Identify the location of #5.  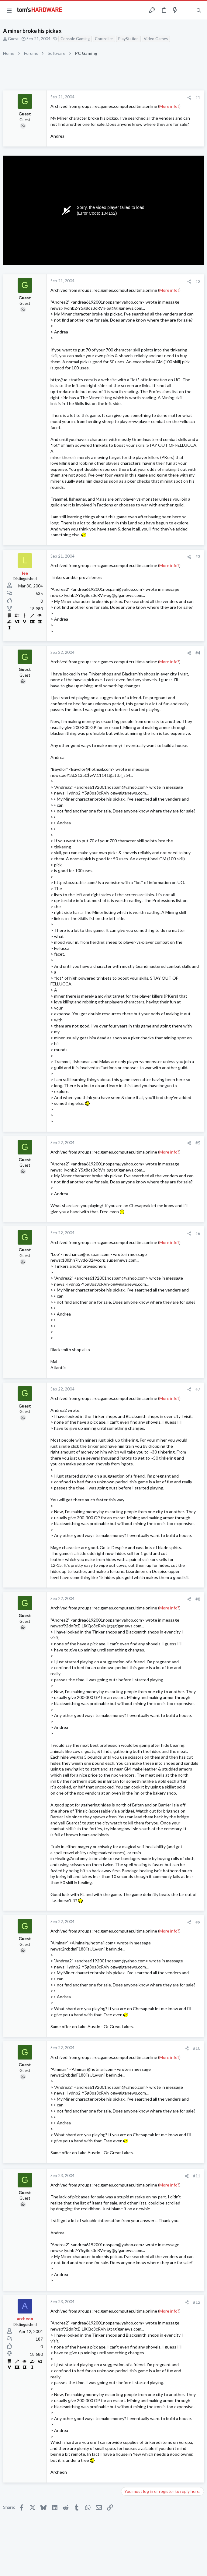
(197, 1142).